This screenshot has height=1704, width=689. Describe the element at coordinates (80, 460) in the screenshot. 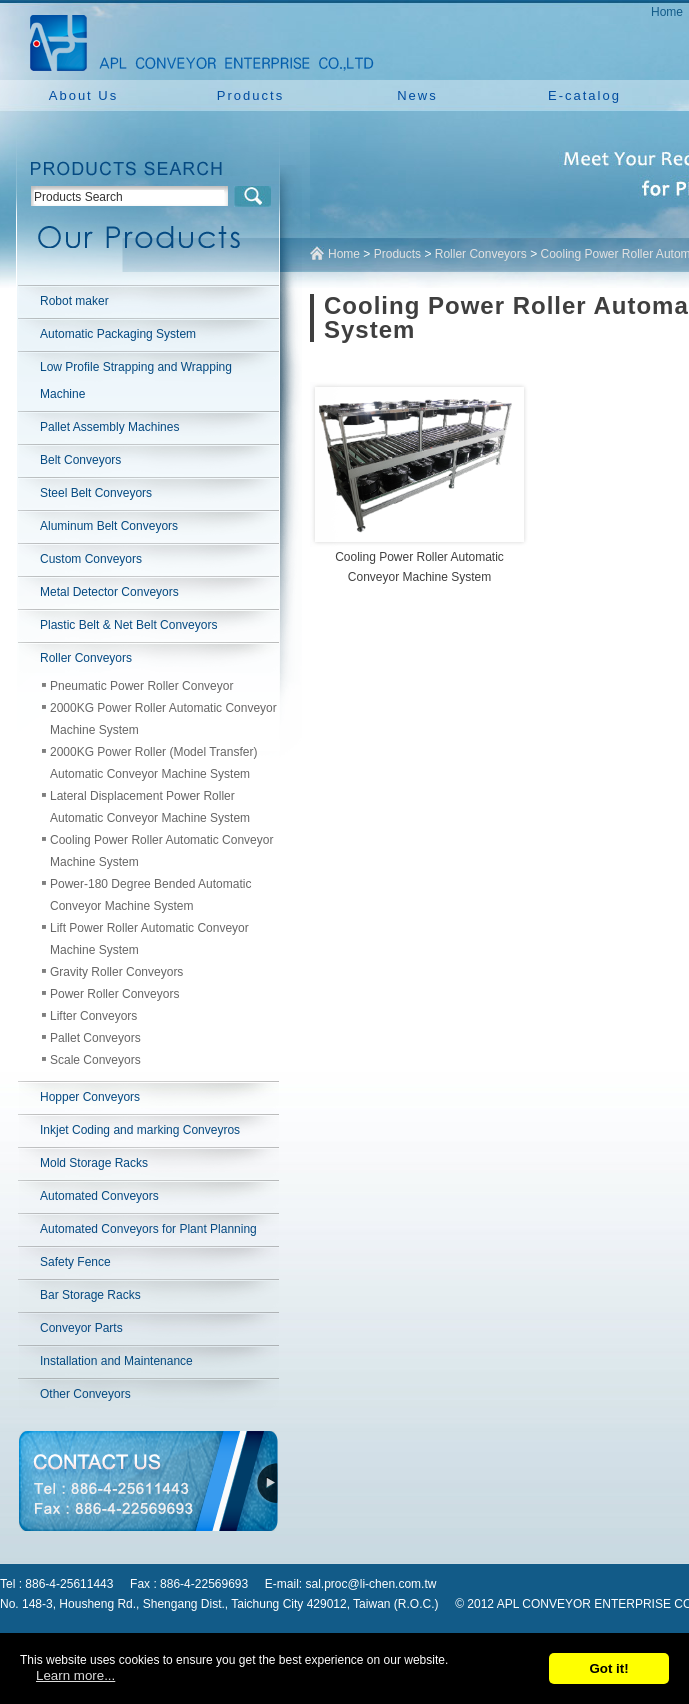

I see `Belt Conveyors` at that location.